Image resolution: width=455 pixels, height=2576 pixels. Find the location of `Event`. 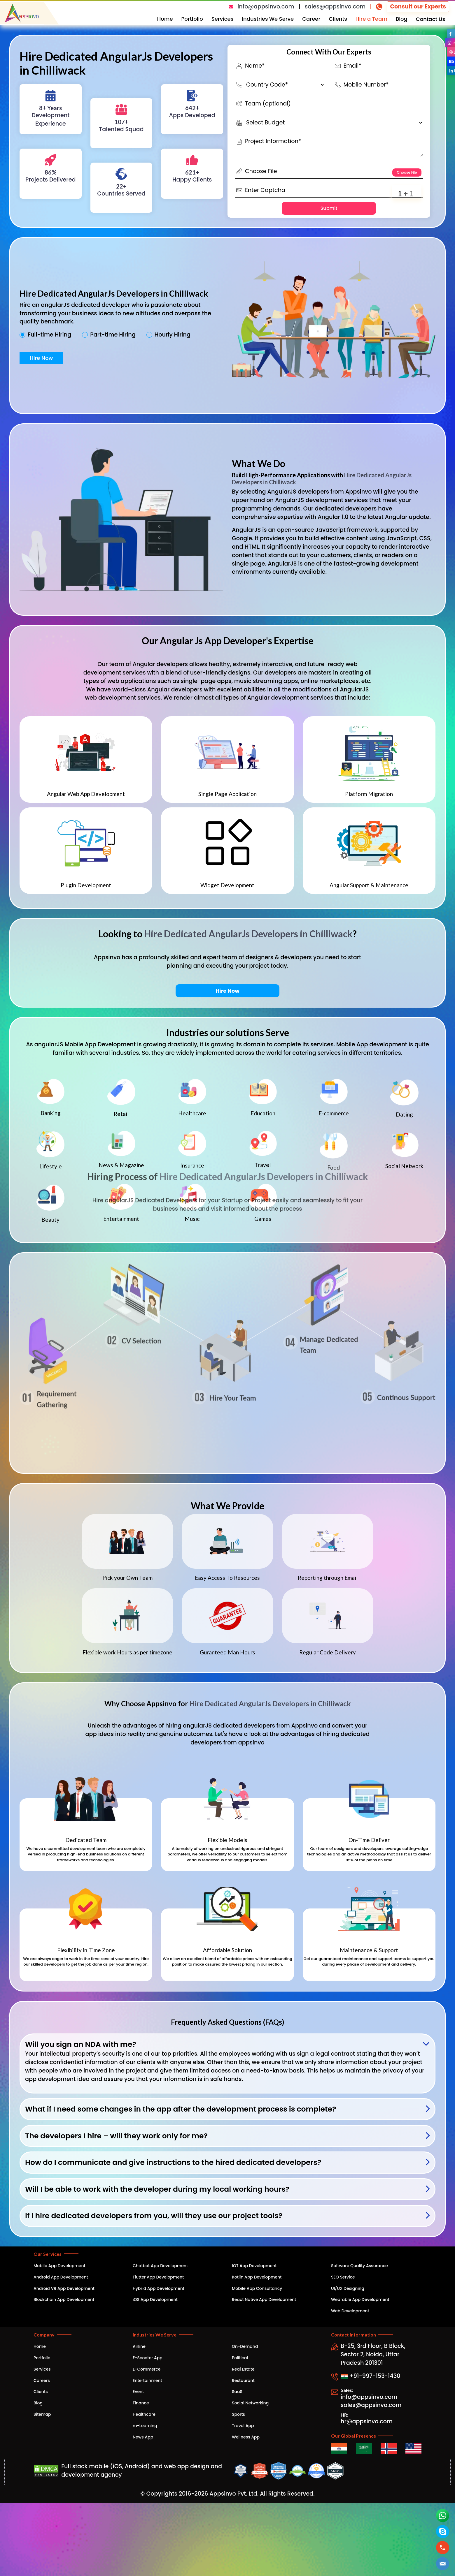

Event is located at coordinates (138, 2391).